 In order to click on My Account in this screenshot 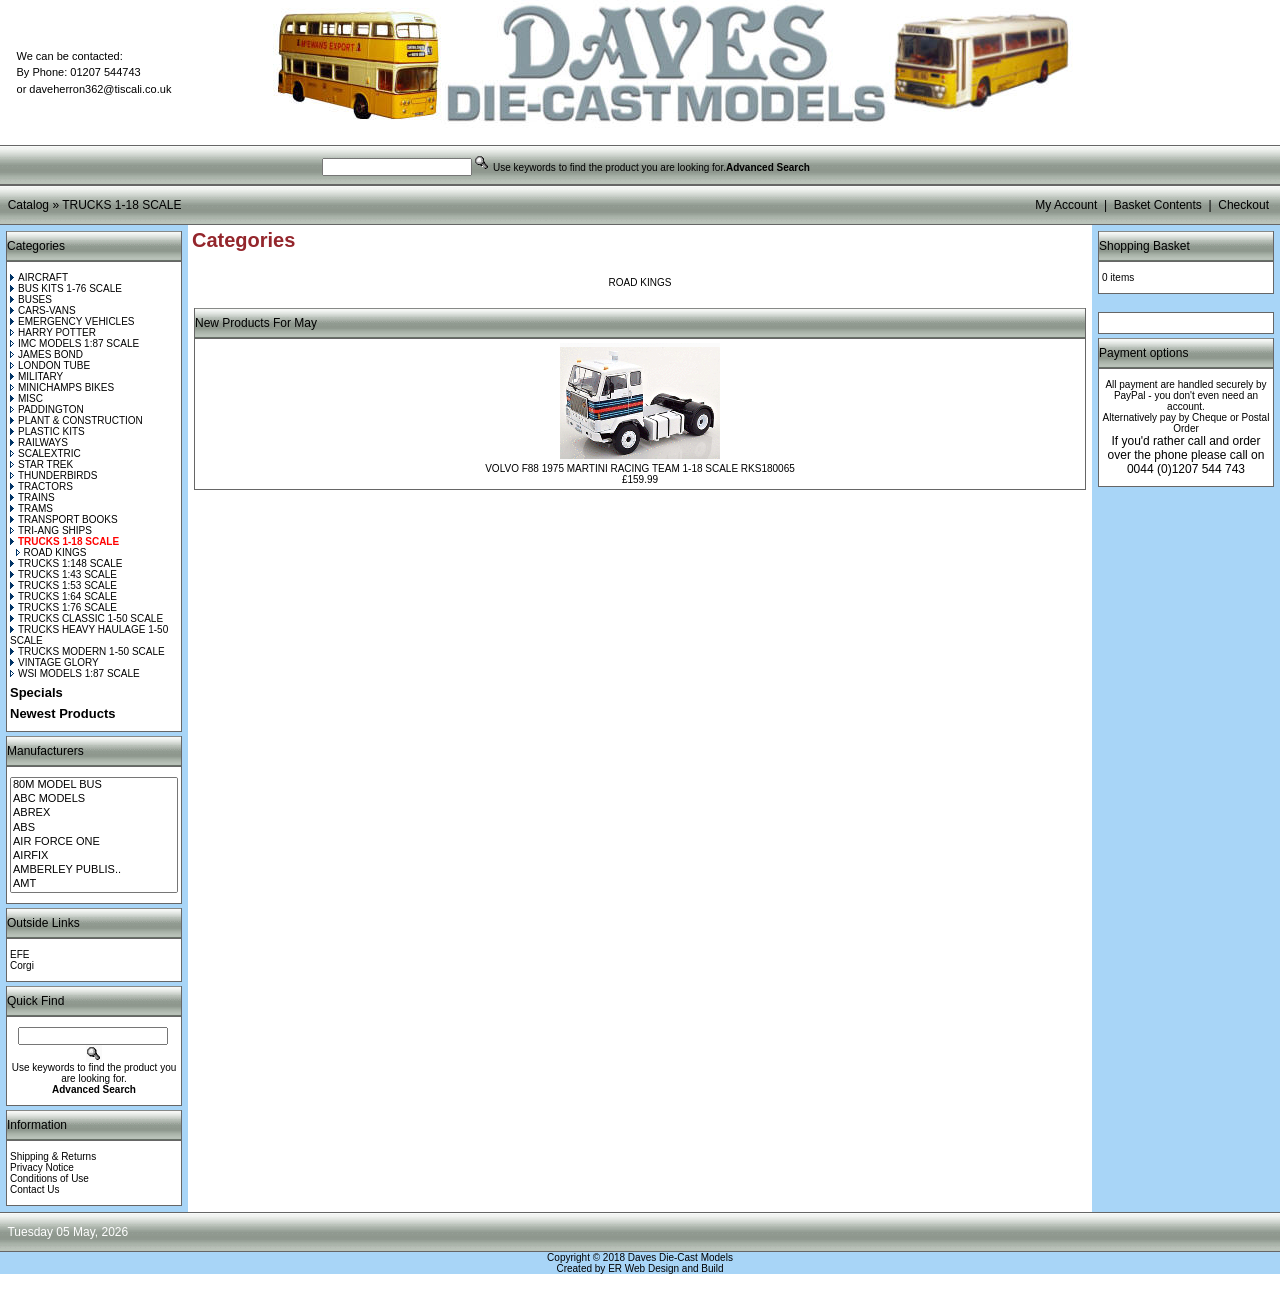, I will do `click(1066, 205)`.